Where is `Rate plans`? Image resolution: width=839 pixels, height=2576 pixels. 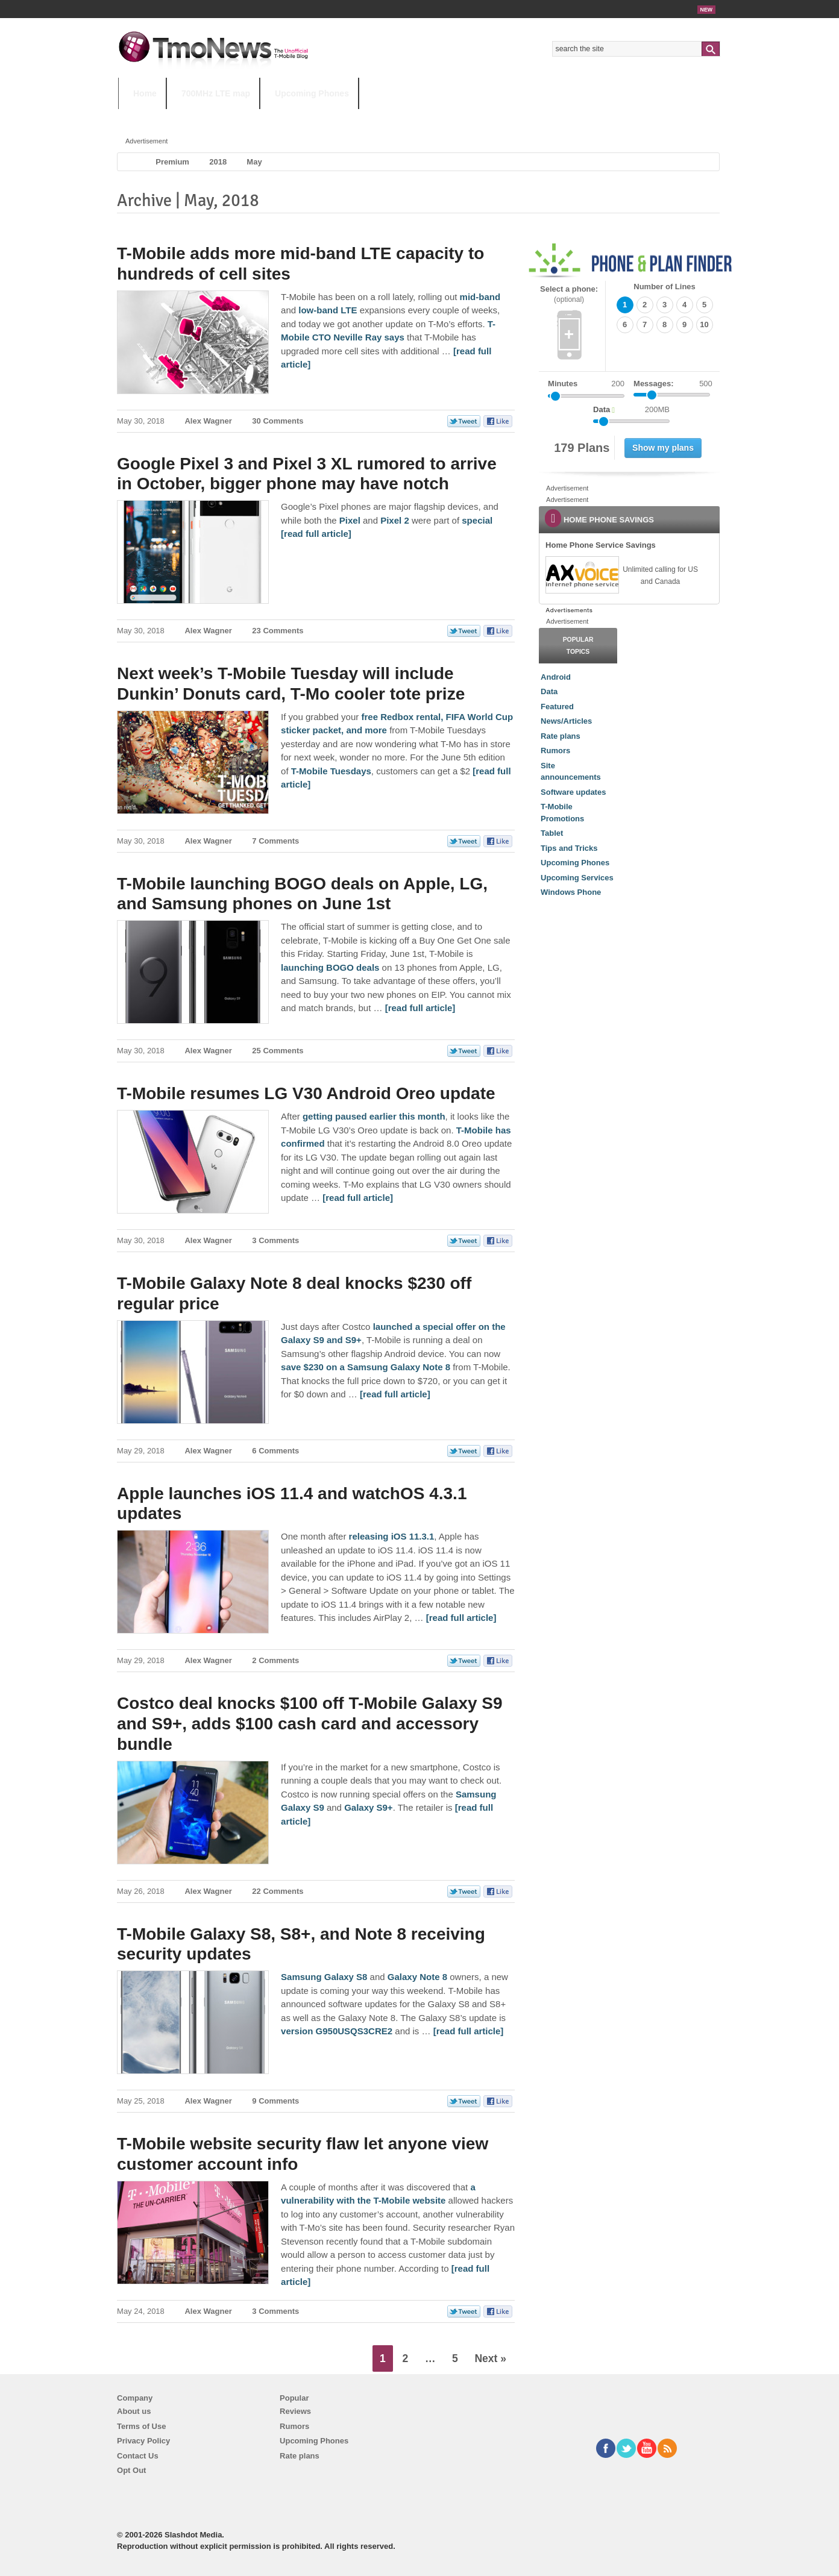
Rate plans is located at coordinates (560, 736).